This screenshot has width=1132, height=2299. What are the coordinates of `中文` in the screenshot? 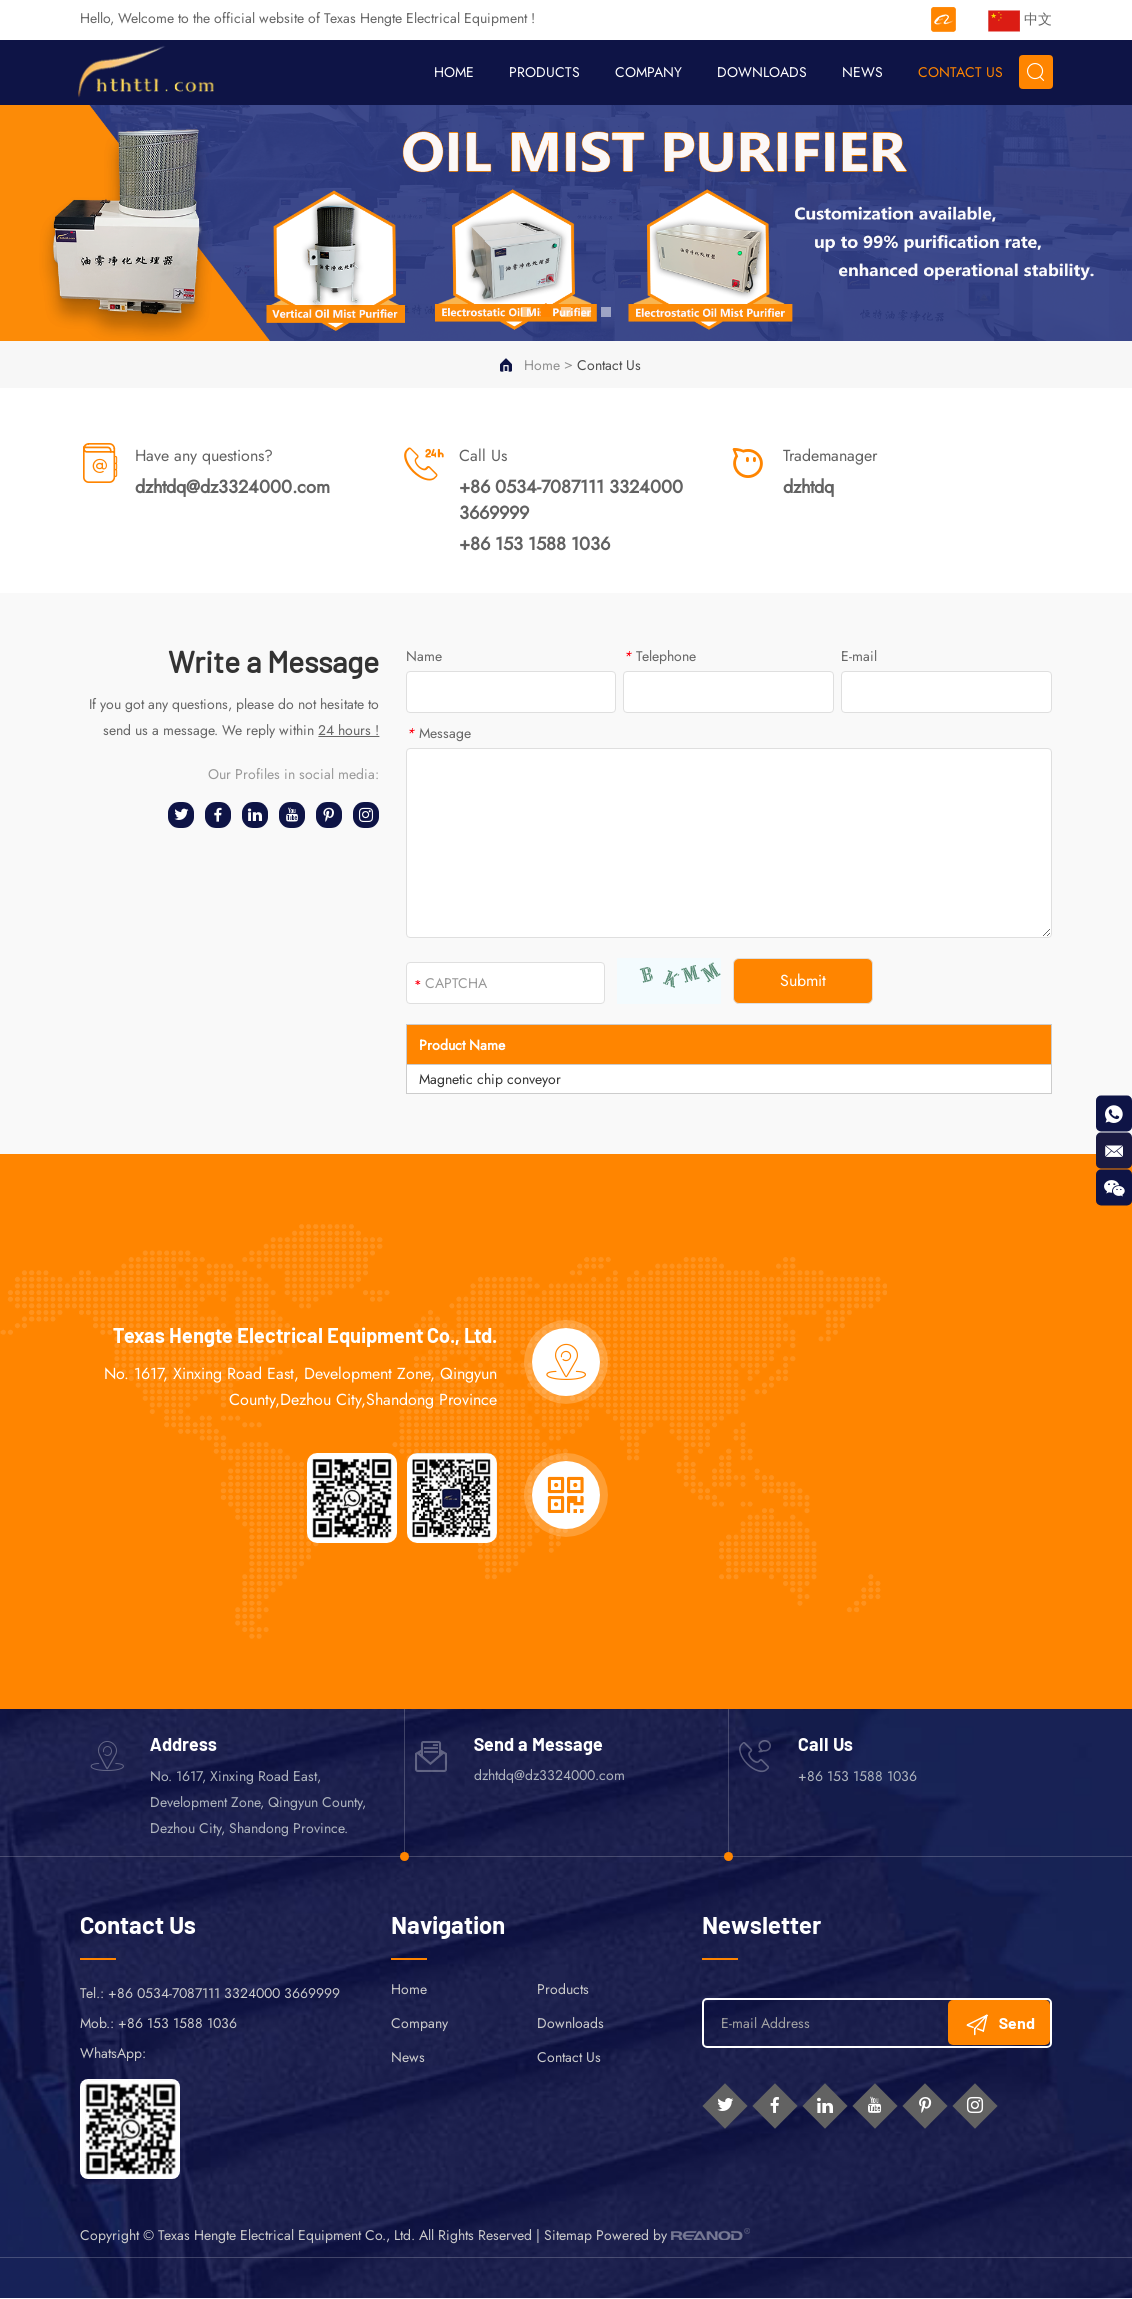 It's located at (1020, 21).